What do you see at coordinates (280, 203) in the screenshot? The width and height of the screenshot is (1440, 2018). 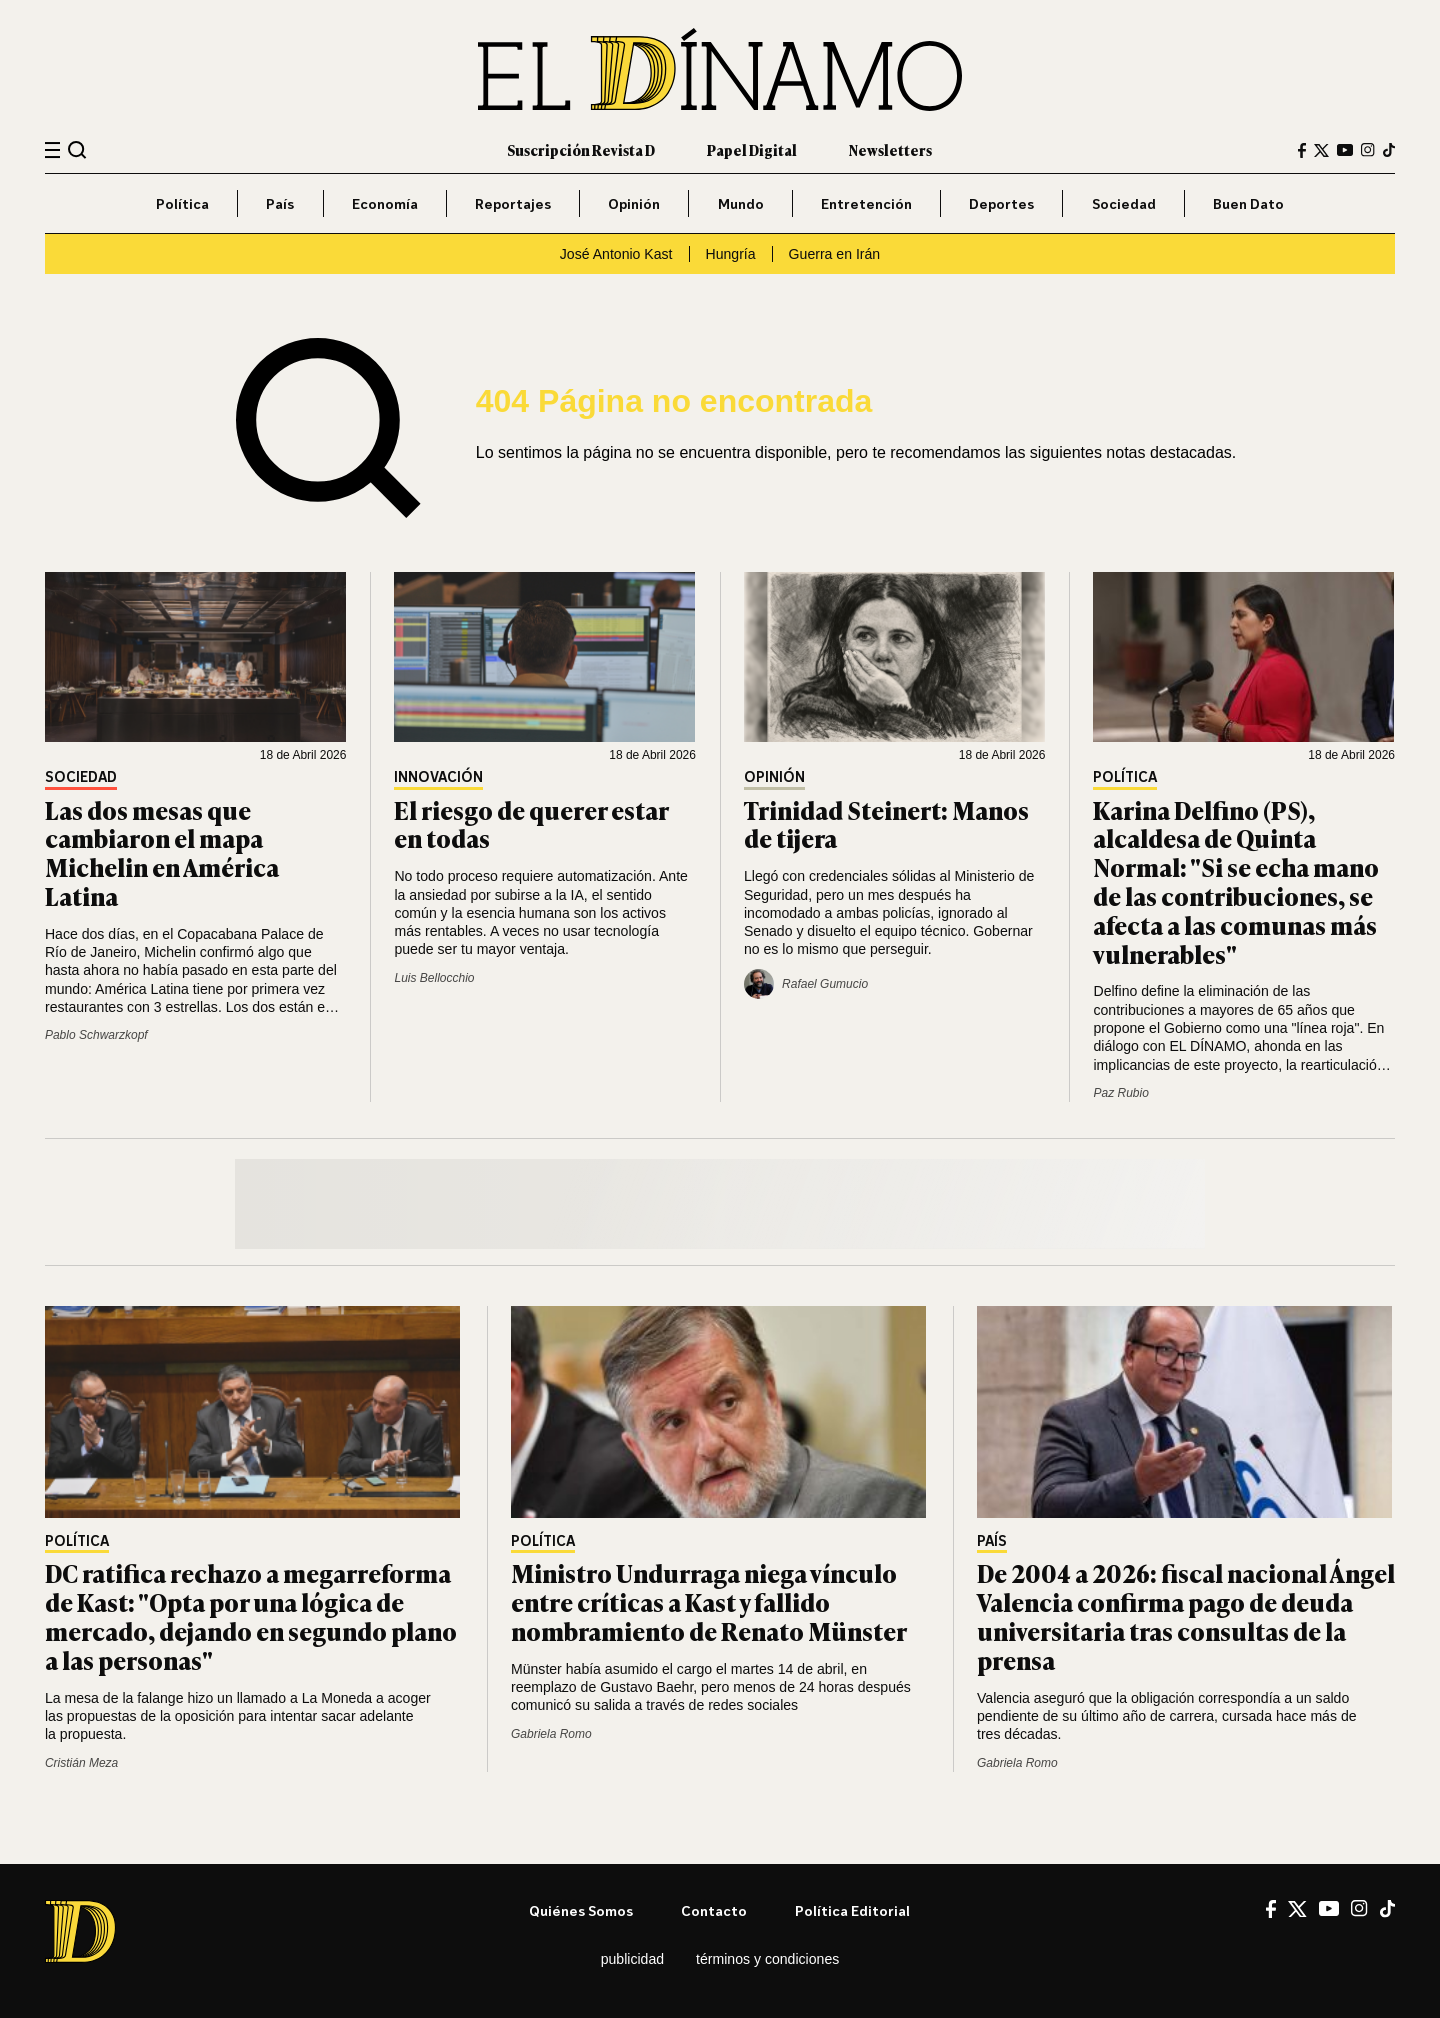 I see `País` at bounding box center [280, 203].